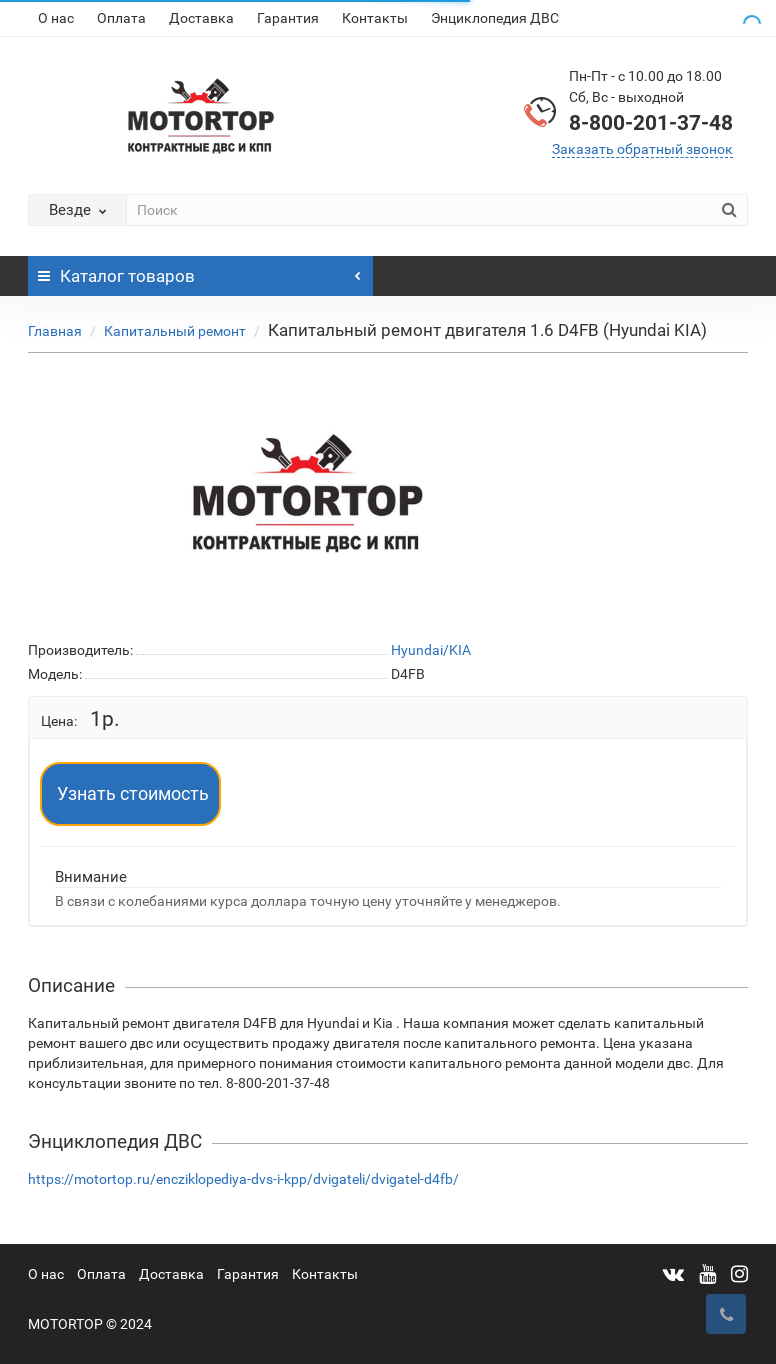 The width and height of the screenshot is (776, 1364). What do you see at coordinates (288, 18) in the screenshot?
I see `Гарантия` at bounding box center [288, 18].